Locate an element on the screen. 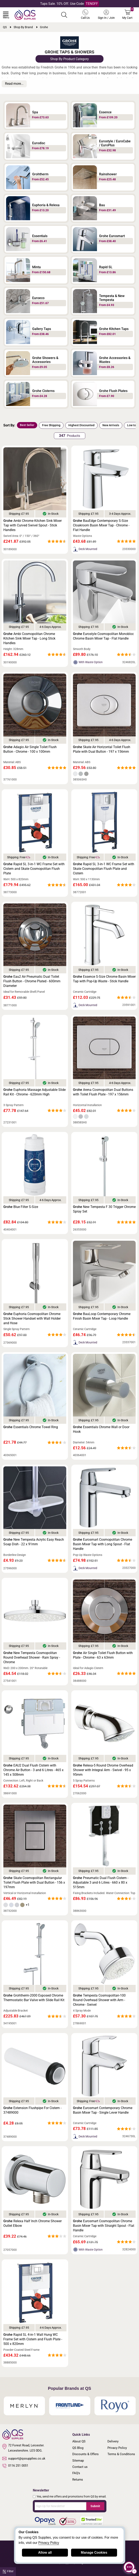  Eau2 Air Pneumatic Dual Toilet Flush Button - Chrome Plated - 600mm Diameter is located at coordinates (31, 981).